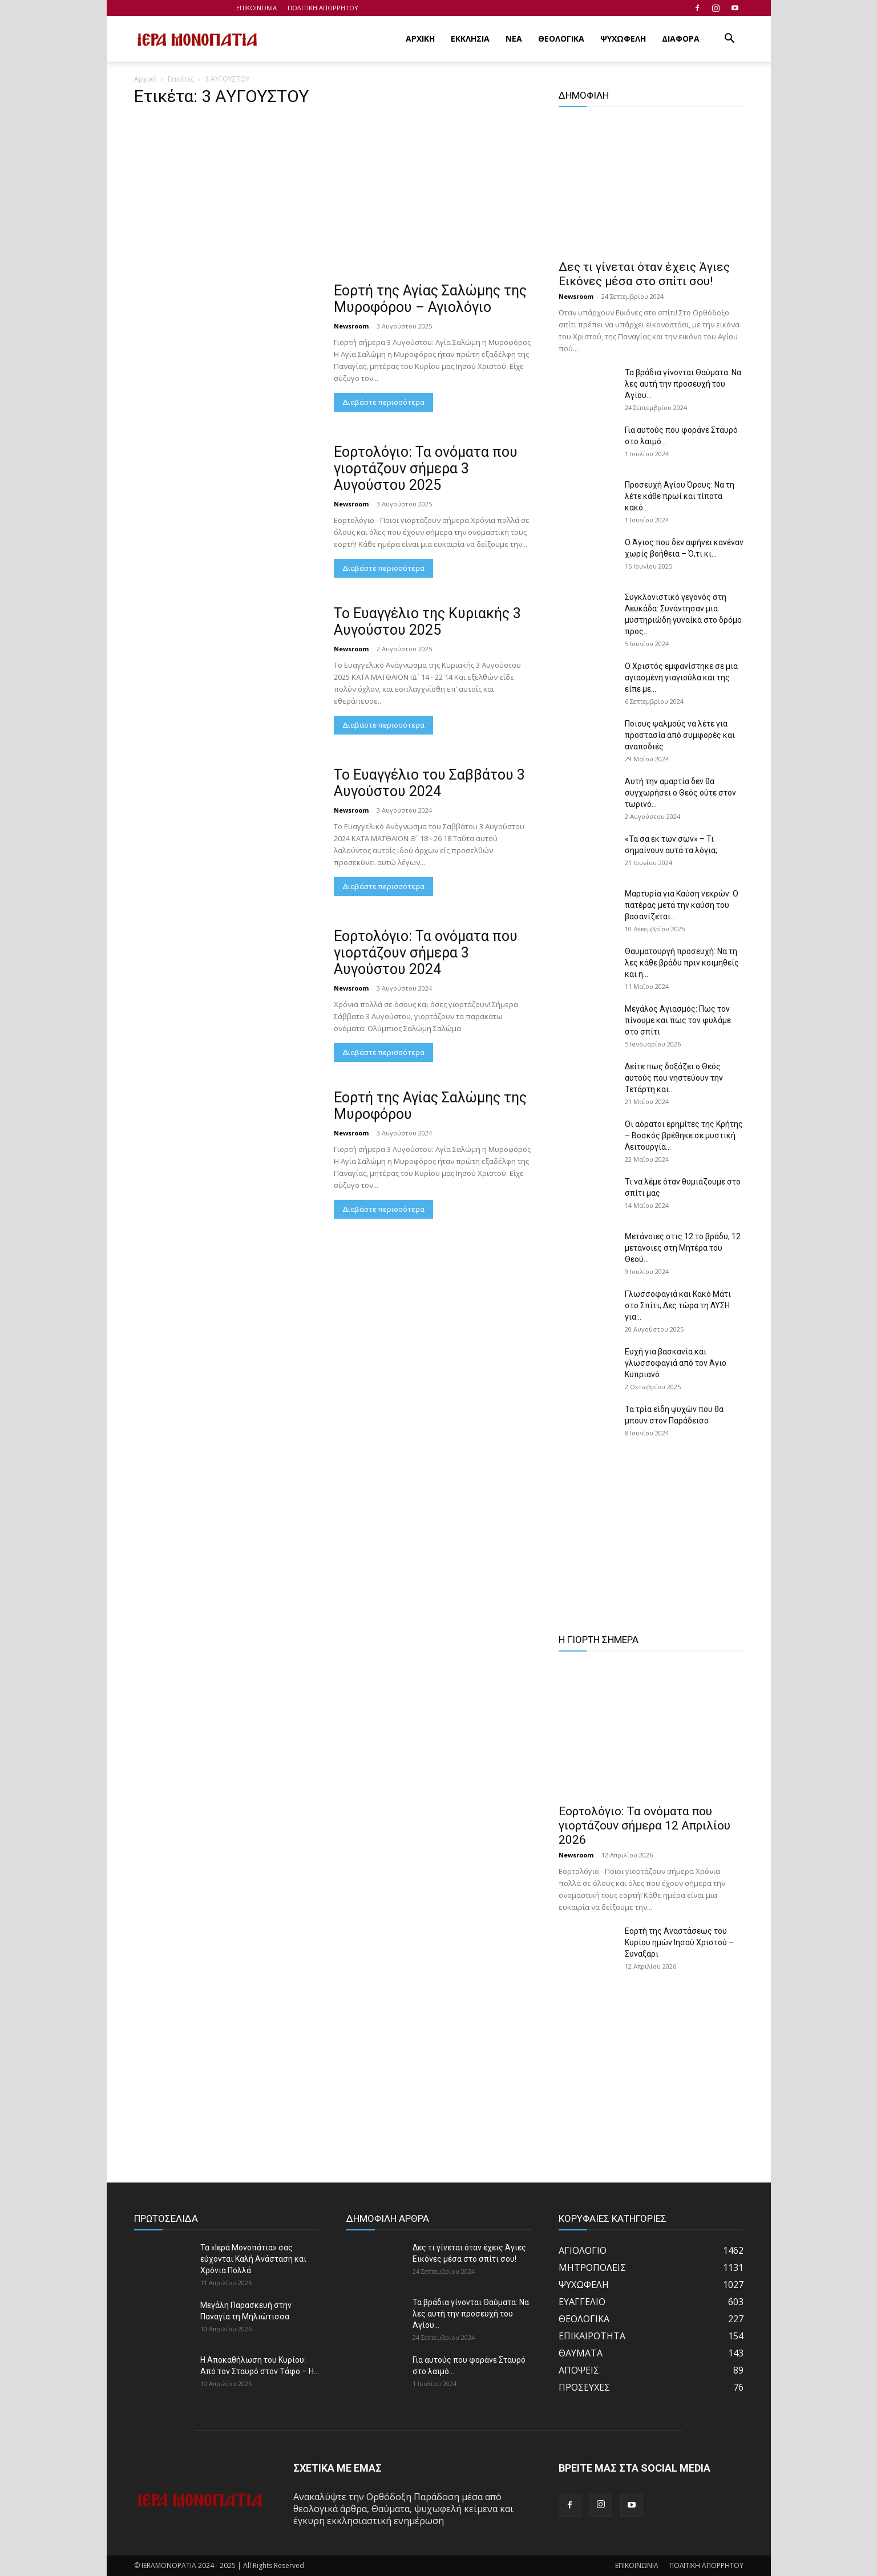 The height and width of the screenshot is (2576, 877). I want to click on Τα βράδια γίνονται Θαύματα: Να λες αυτή την προσευχή του Αγίου..., so click(683, 384).